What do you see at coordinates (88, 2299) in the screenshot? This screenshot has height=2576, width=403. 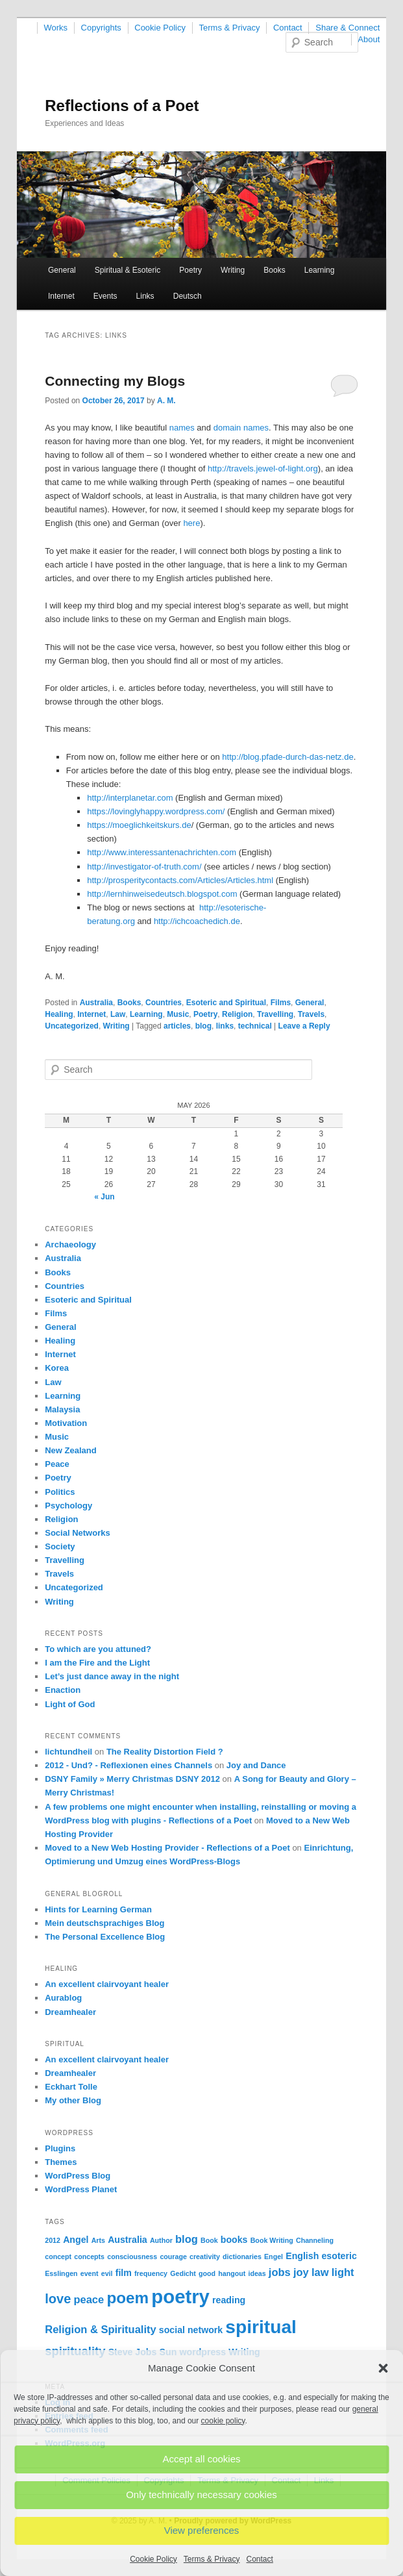 I see `peace [peace (3 items)]` at bounding box center [88, 2299].